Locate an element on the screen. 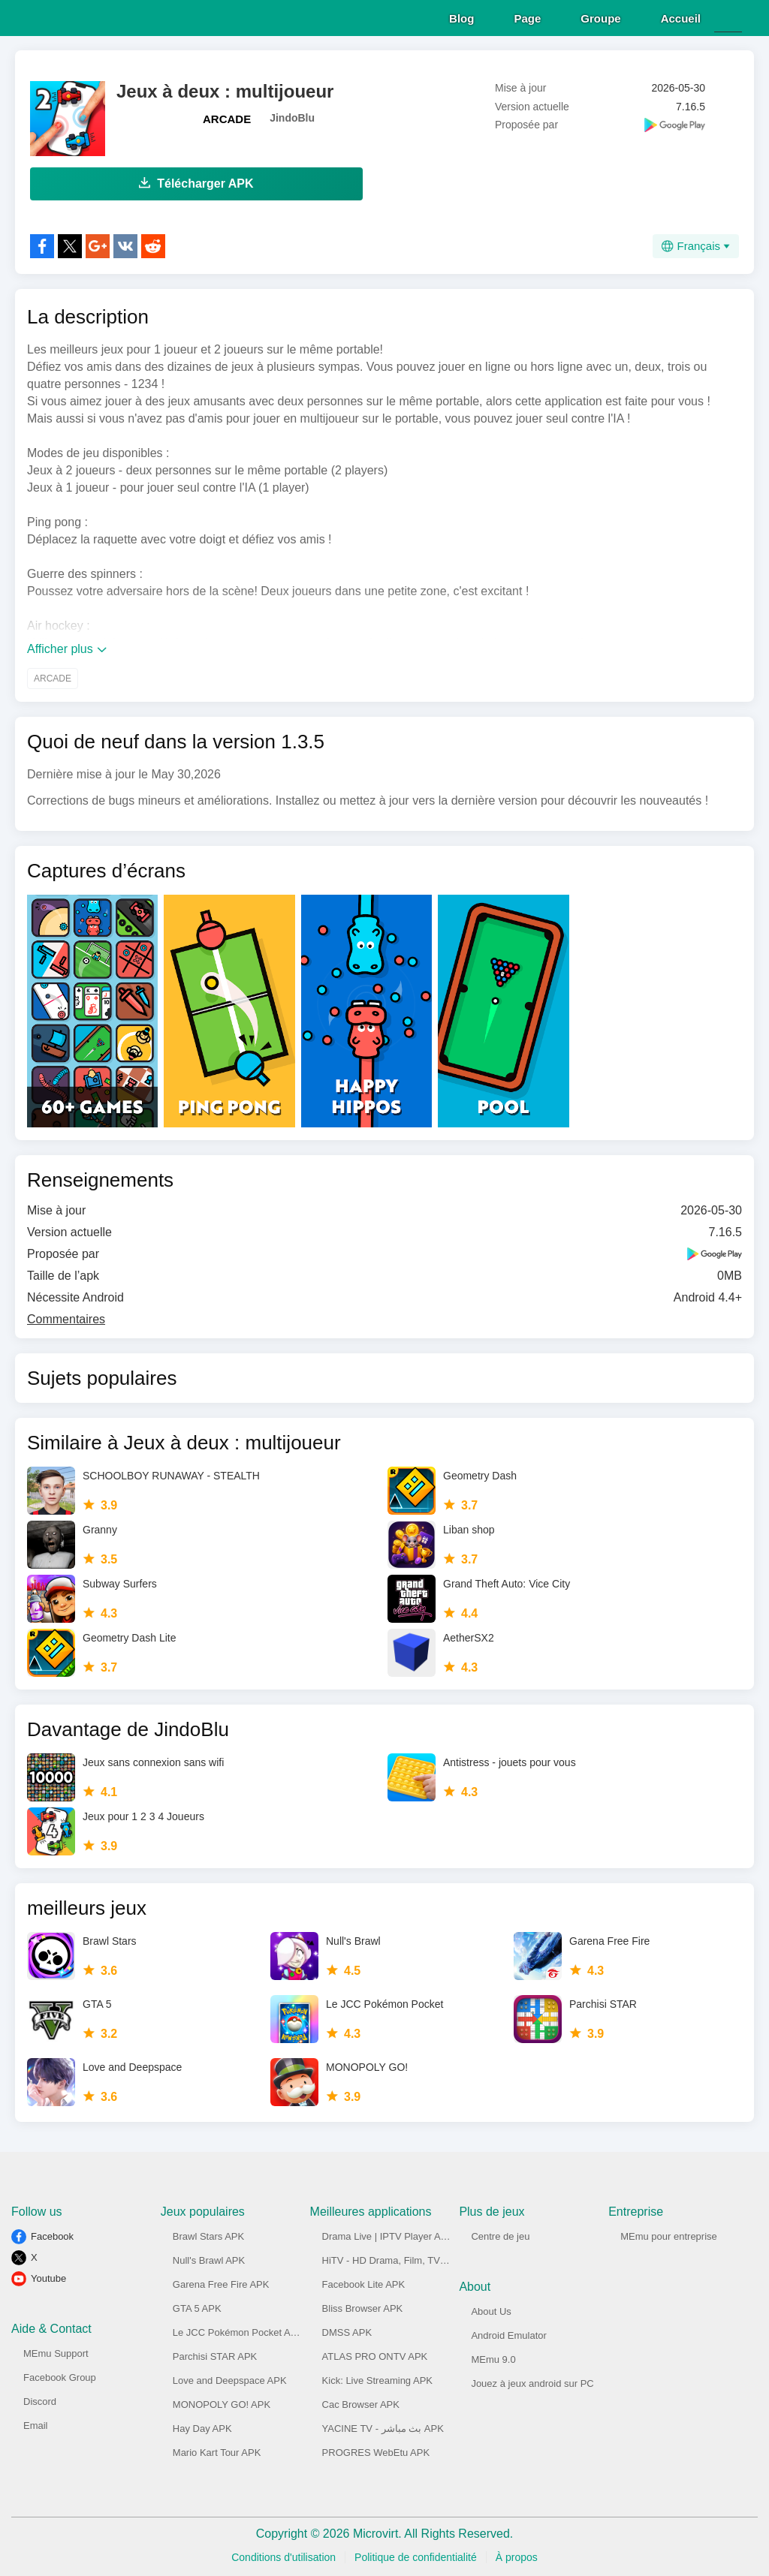  MEmu pour entreprise is located at coordinates (668, 2234).